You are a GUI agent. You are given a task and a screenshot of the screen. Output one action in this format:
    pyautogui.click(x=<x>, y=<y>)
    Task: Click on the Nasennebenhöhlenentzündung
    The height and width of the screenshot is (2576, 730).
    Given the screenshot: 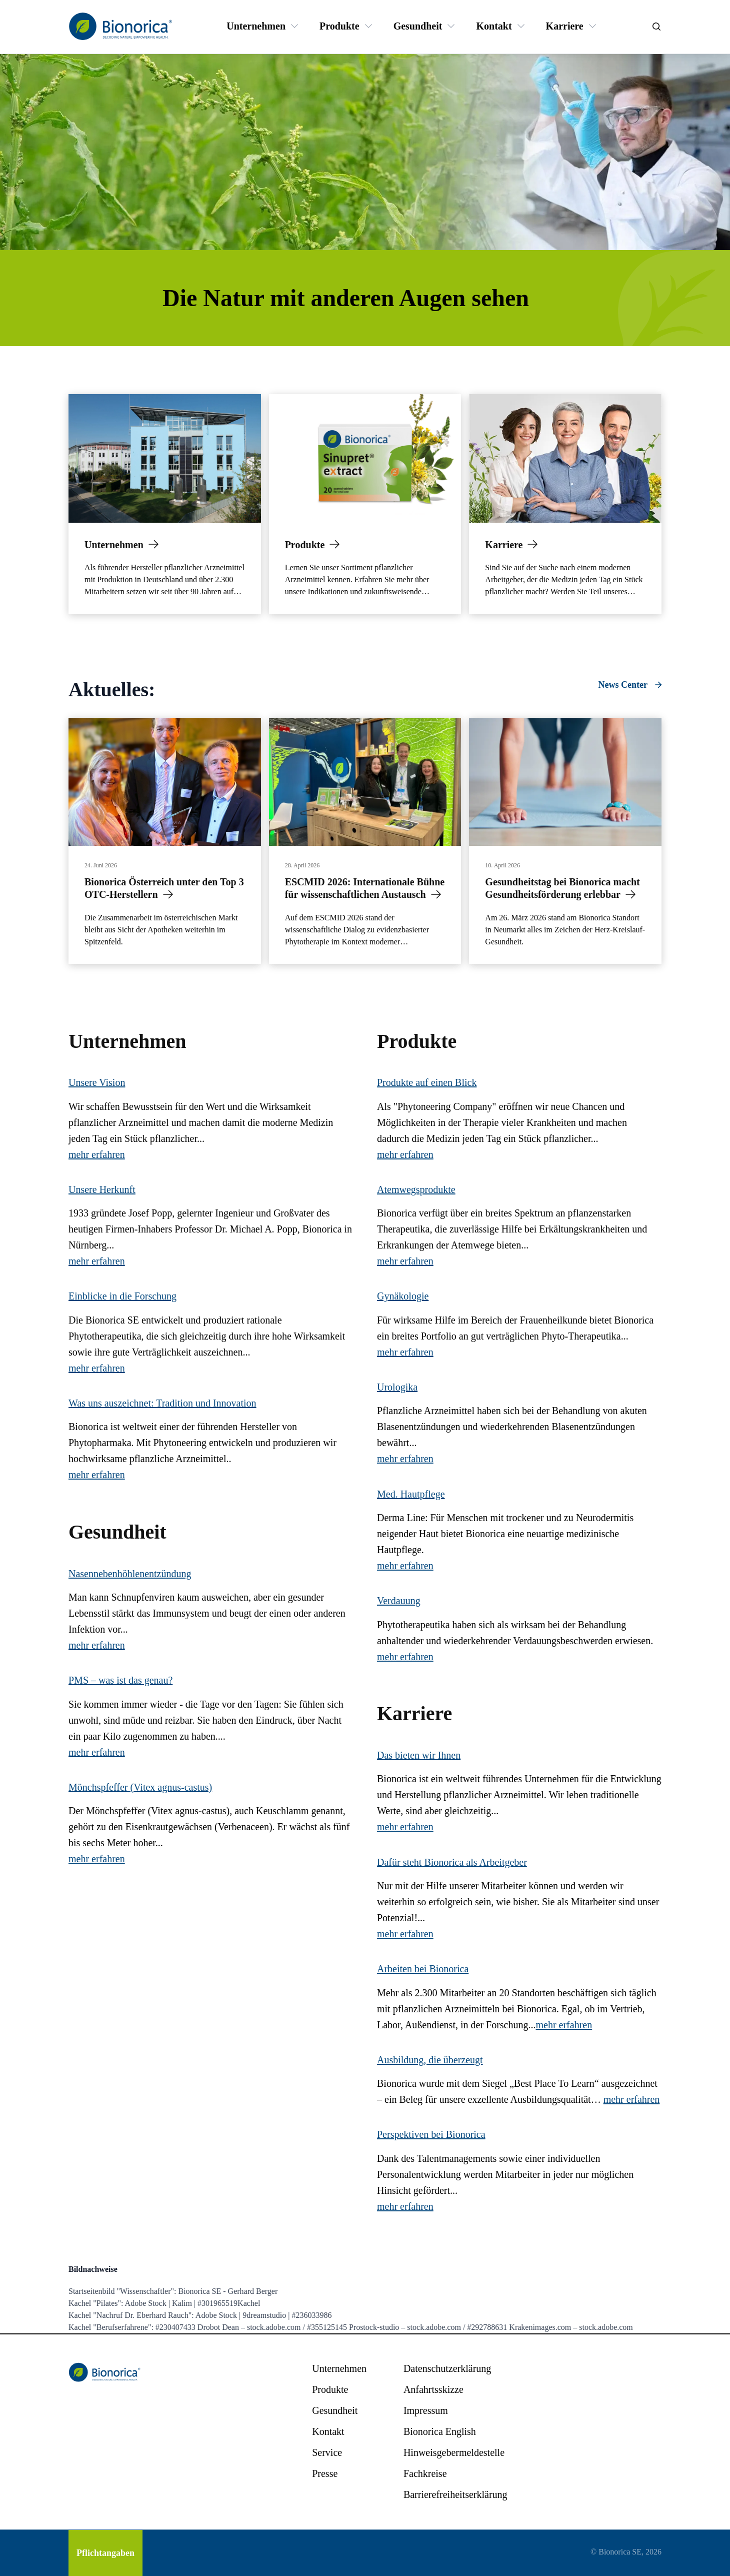 What is the action you would take?
    pyautogui.click(x=129, y=1573)
    